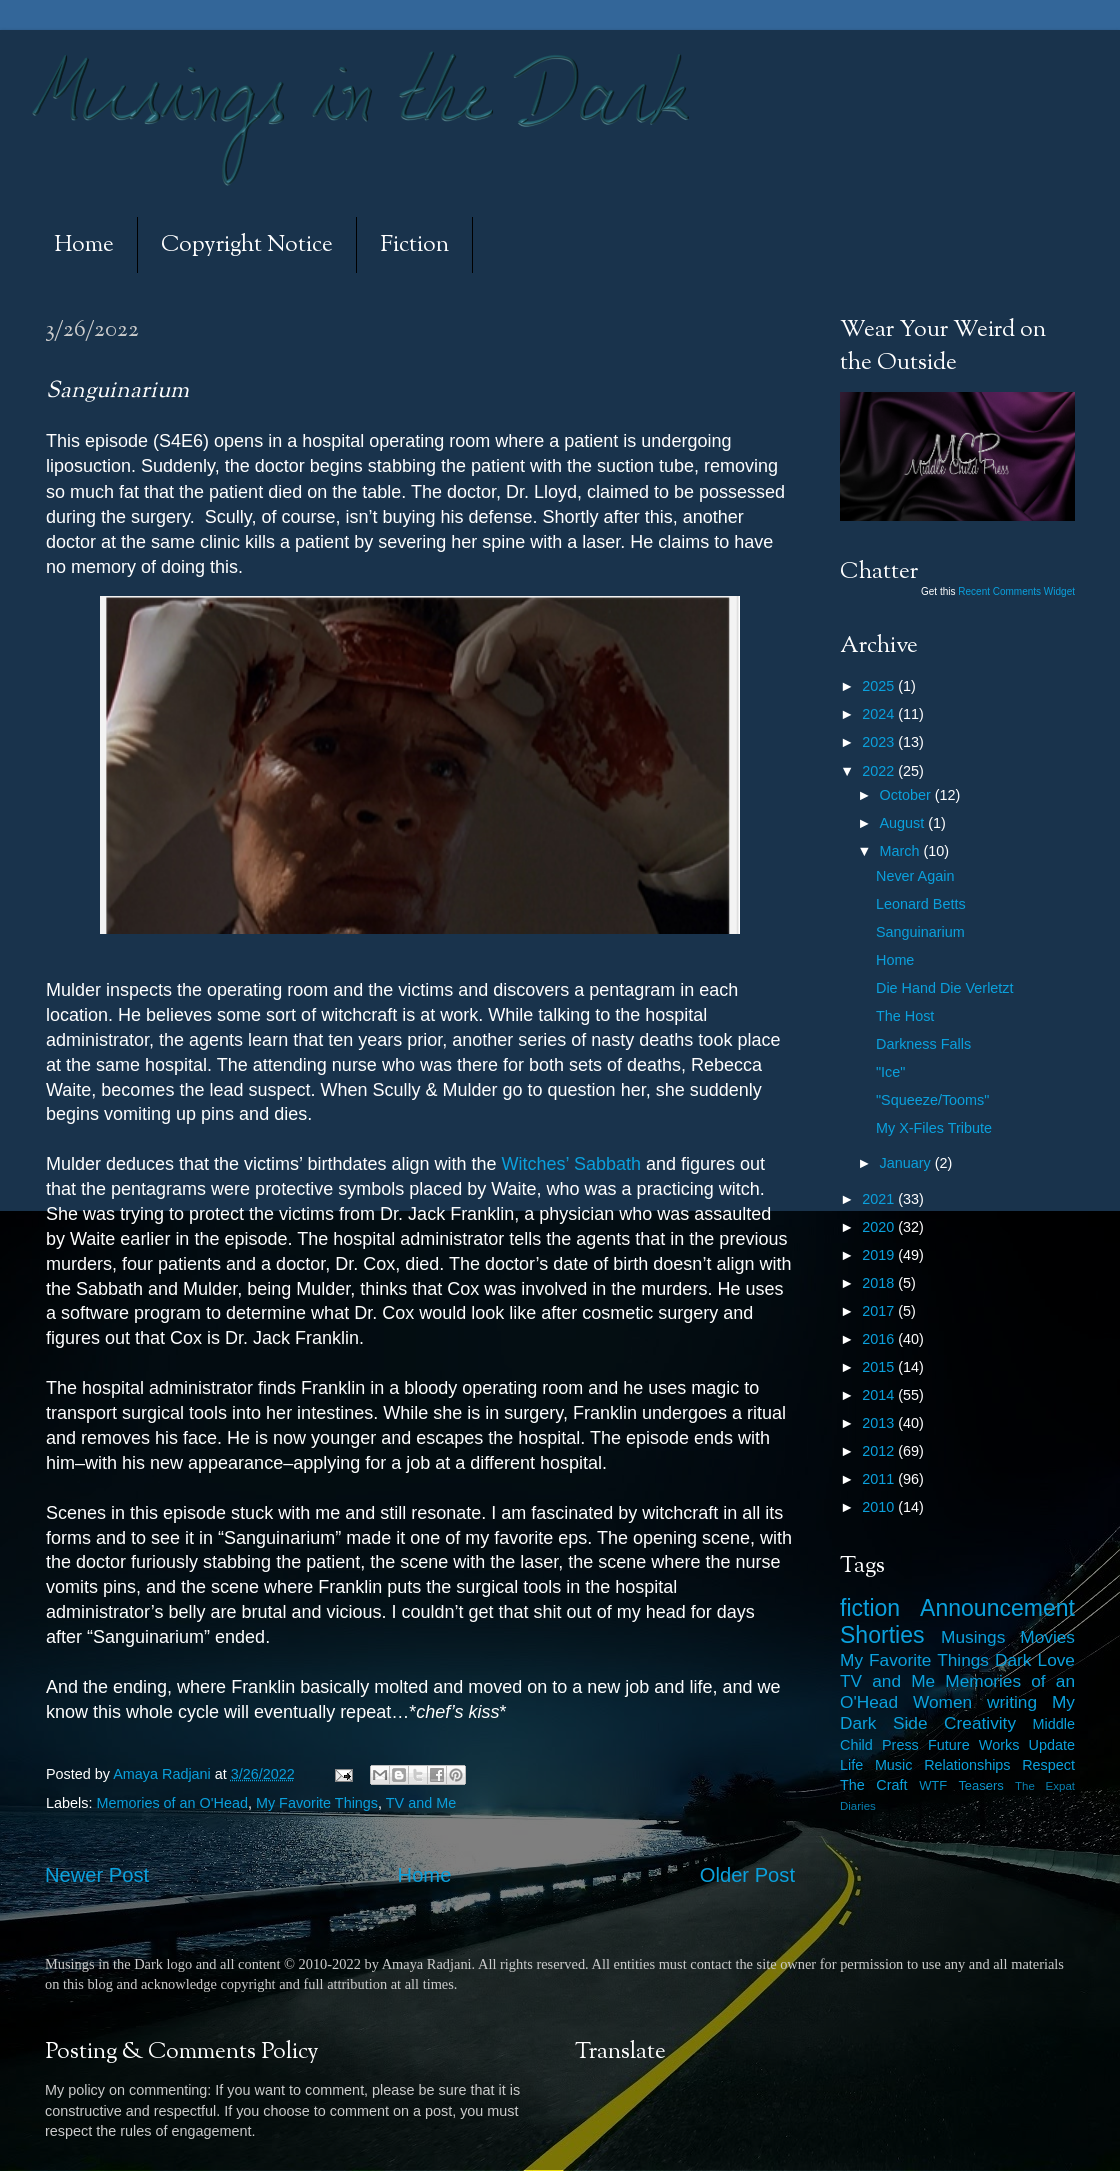 The height and width of the screenshot is (2171, 1120). What do you see at coordinates (907, 1163) in the screenshot?
I see `January` at bounding box center [907, 1163].